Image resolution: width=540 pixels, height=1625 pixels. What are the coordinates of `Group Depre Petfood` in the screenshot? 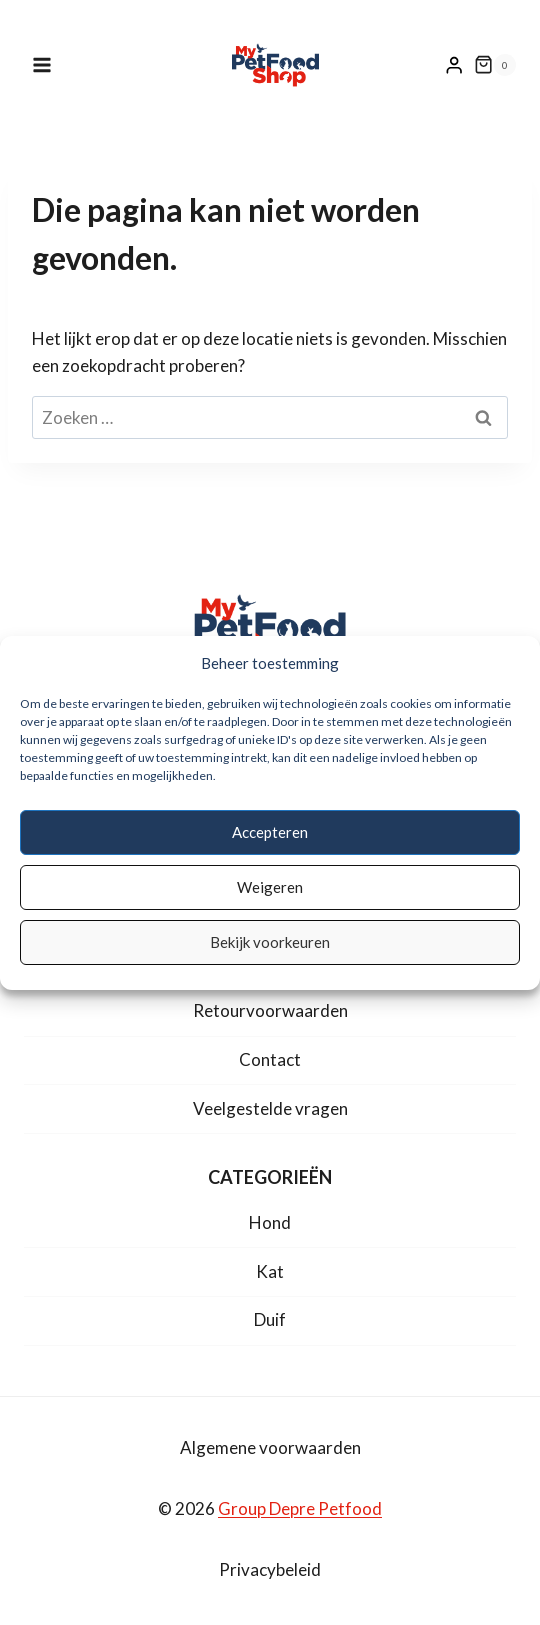 It's located at (300, 1508).